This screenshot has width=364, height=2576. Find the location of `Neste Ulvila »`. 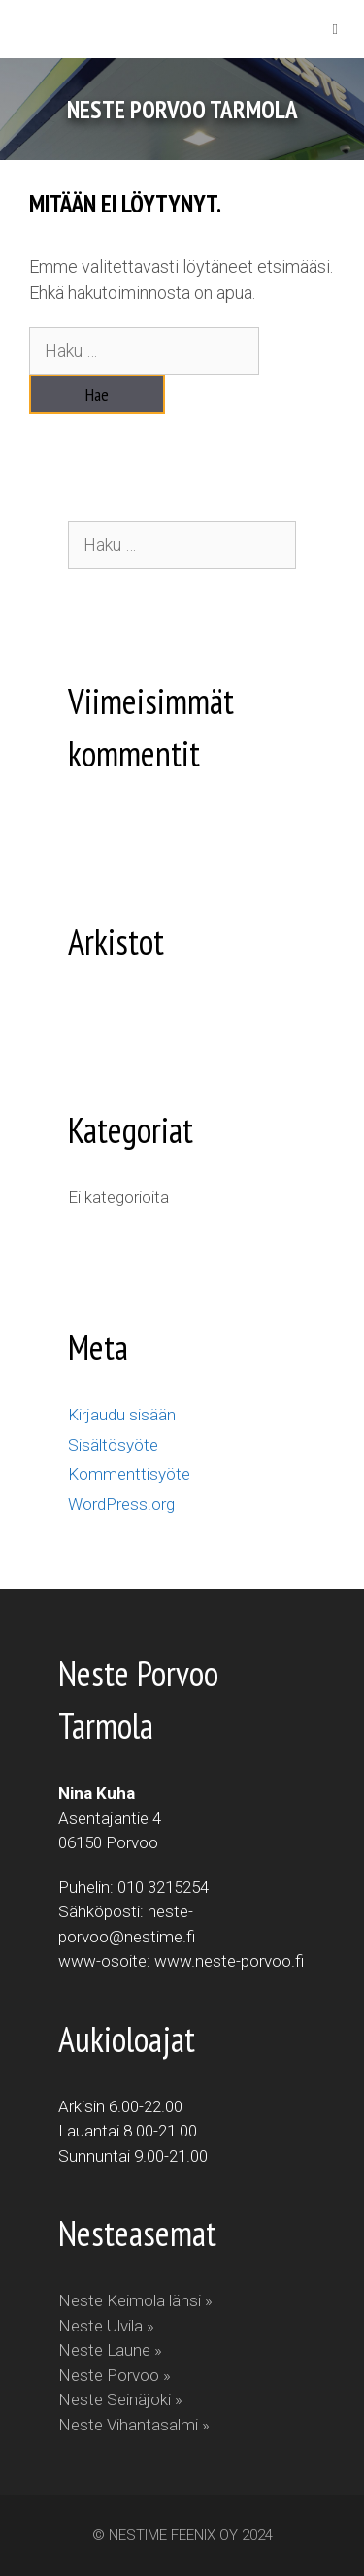

Neste Ulvila » is located at coordinates (106, 2325).